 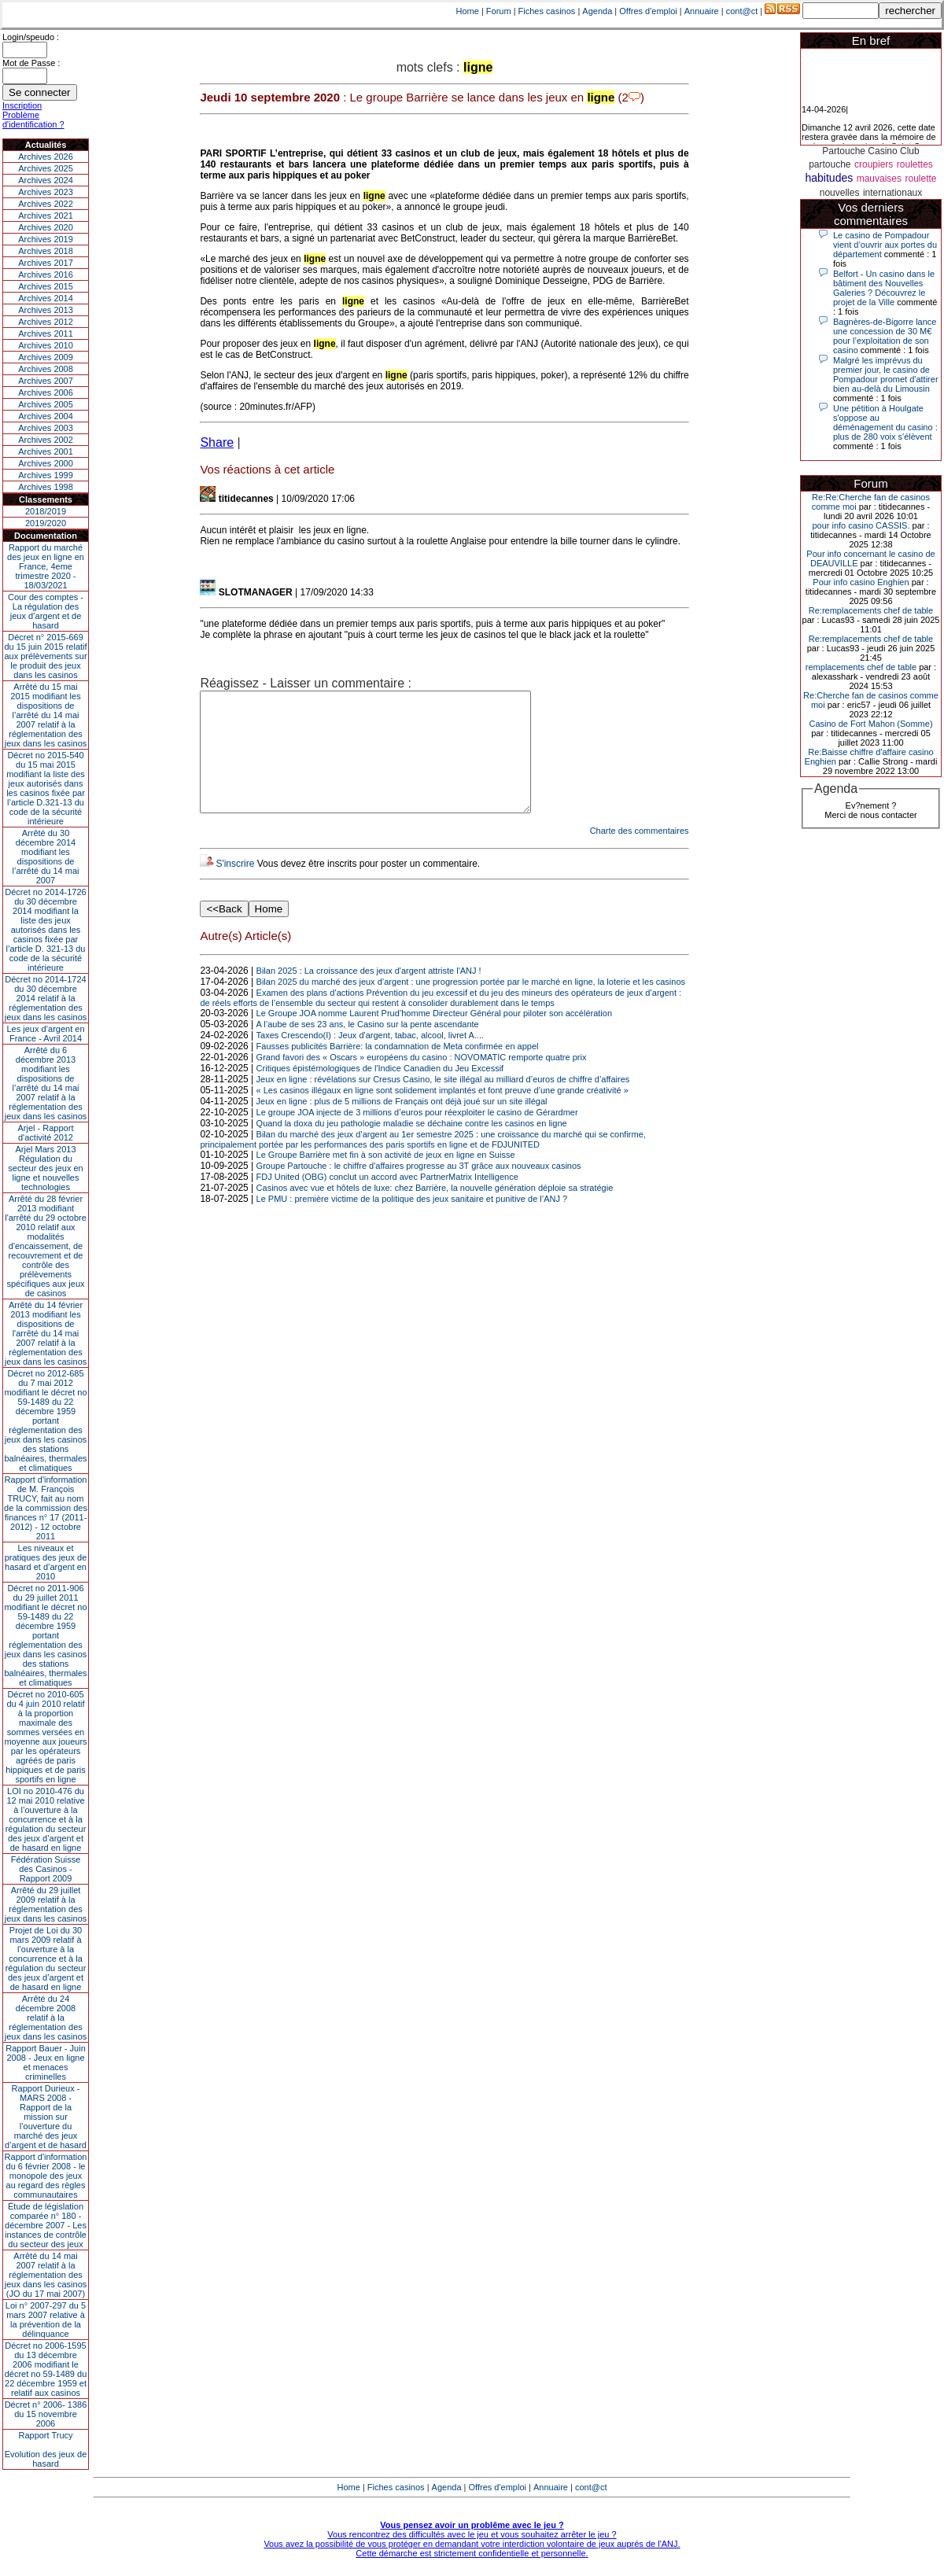 What do you see at coordinates (701, 11) in the screenshot?
I see `Annuaire` at bounding box center [701, 11].